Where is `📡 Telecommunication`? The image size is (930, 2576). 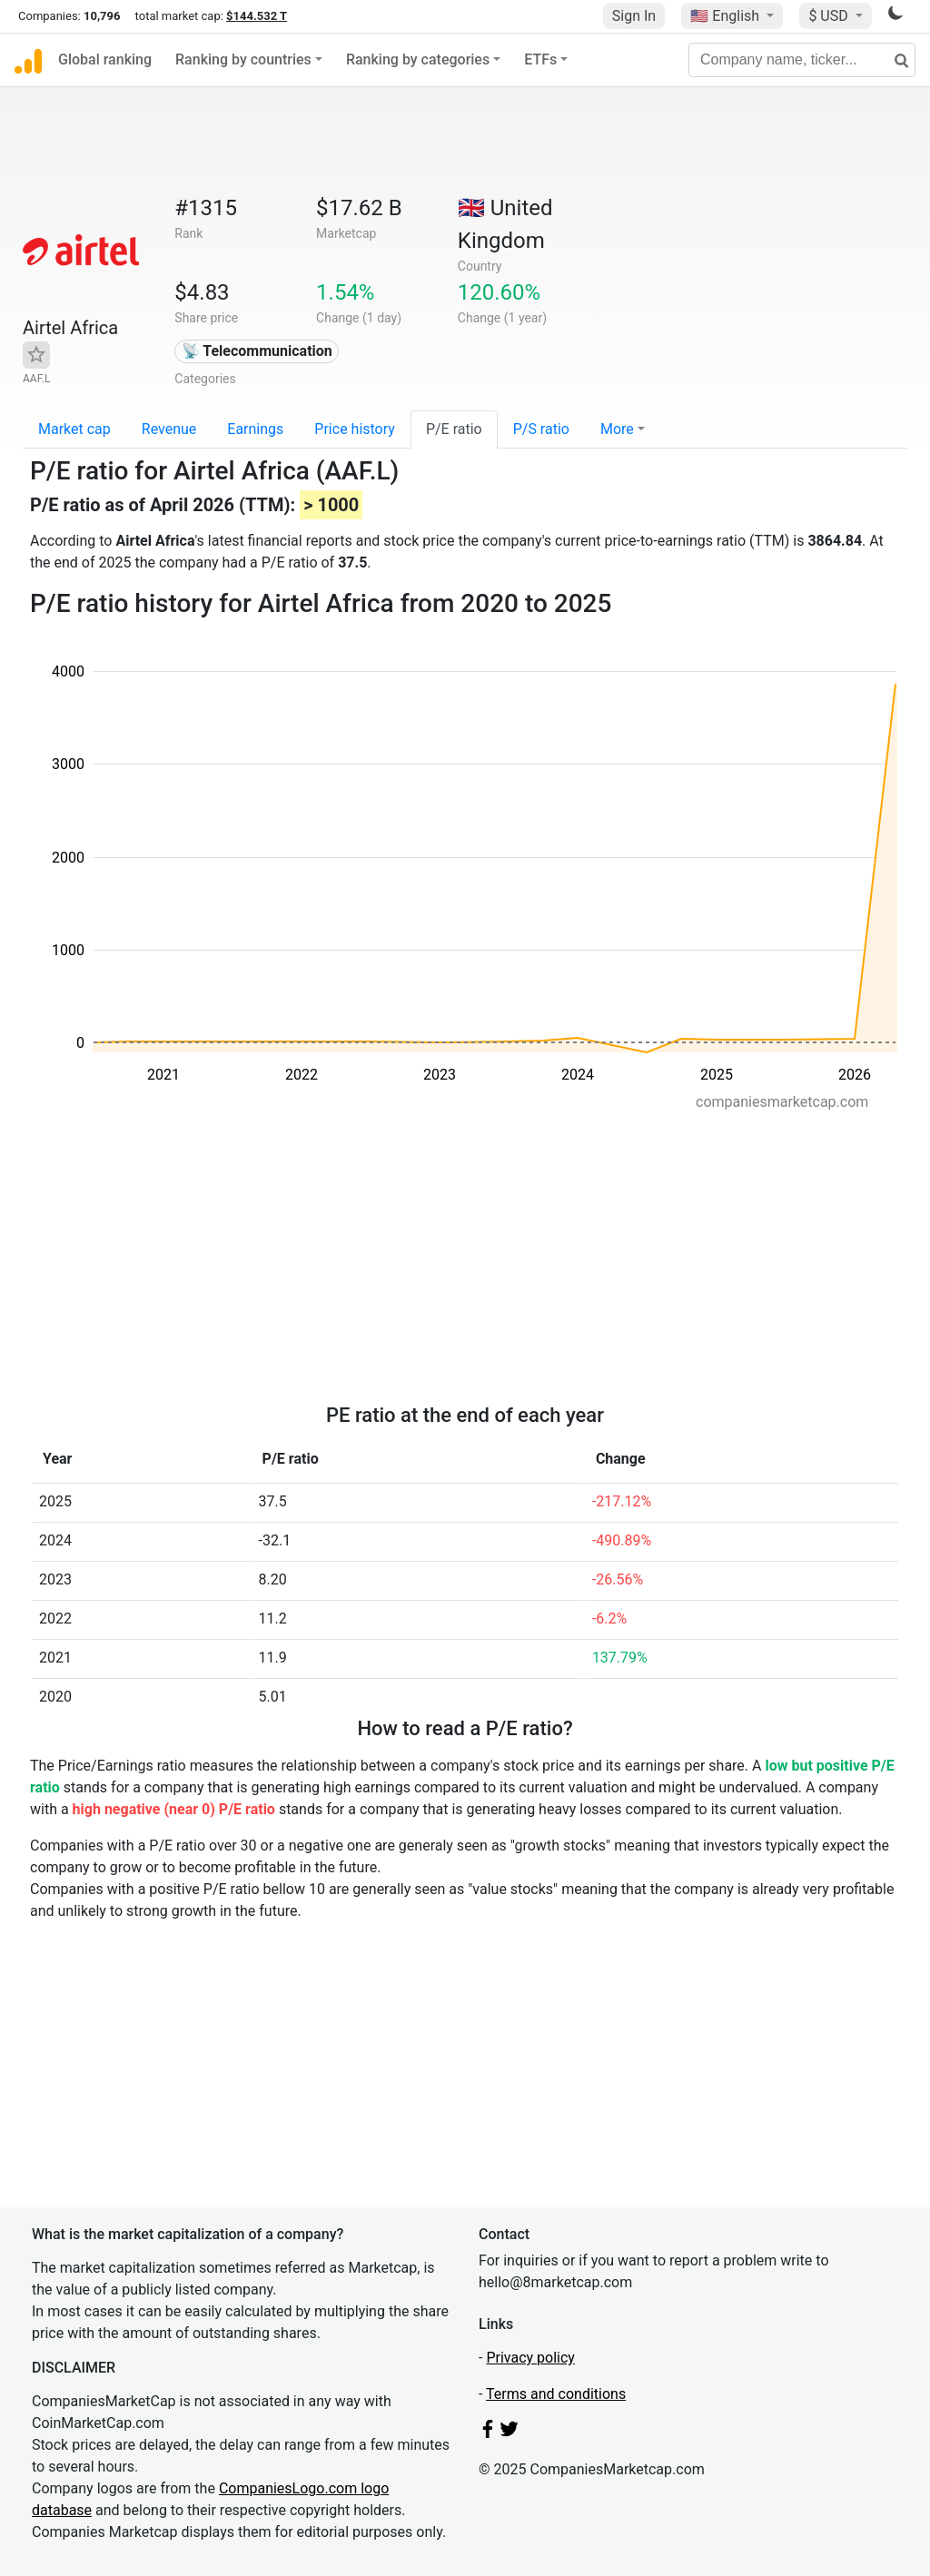
📡 Telecommunication is located at coordinates (257, 351).